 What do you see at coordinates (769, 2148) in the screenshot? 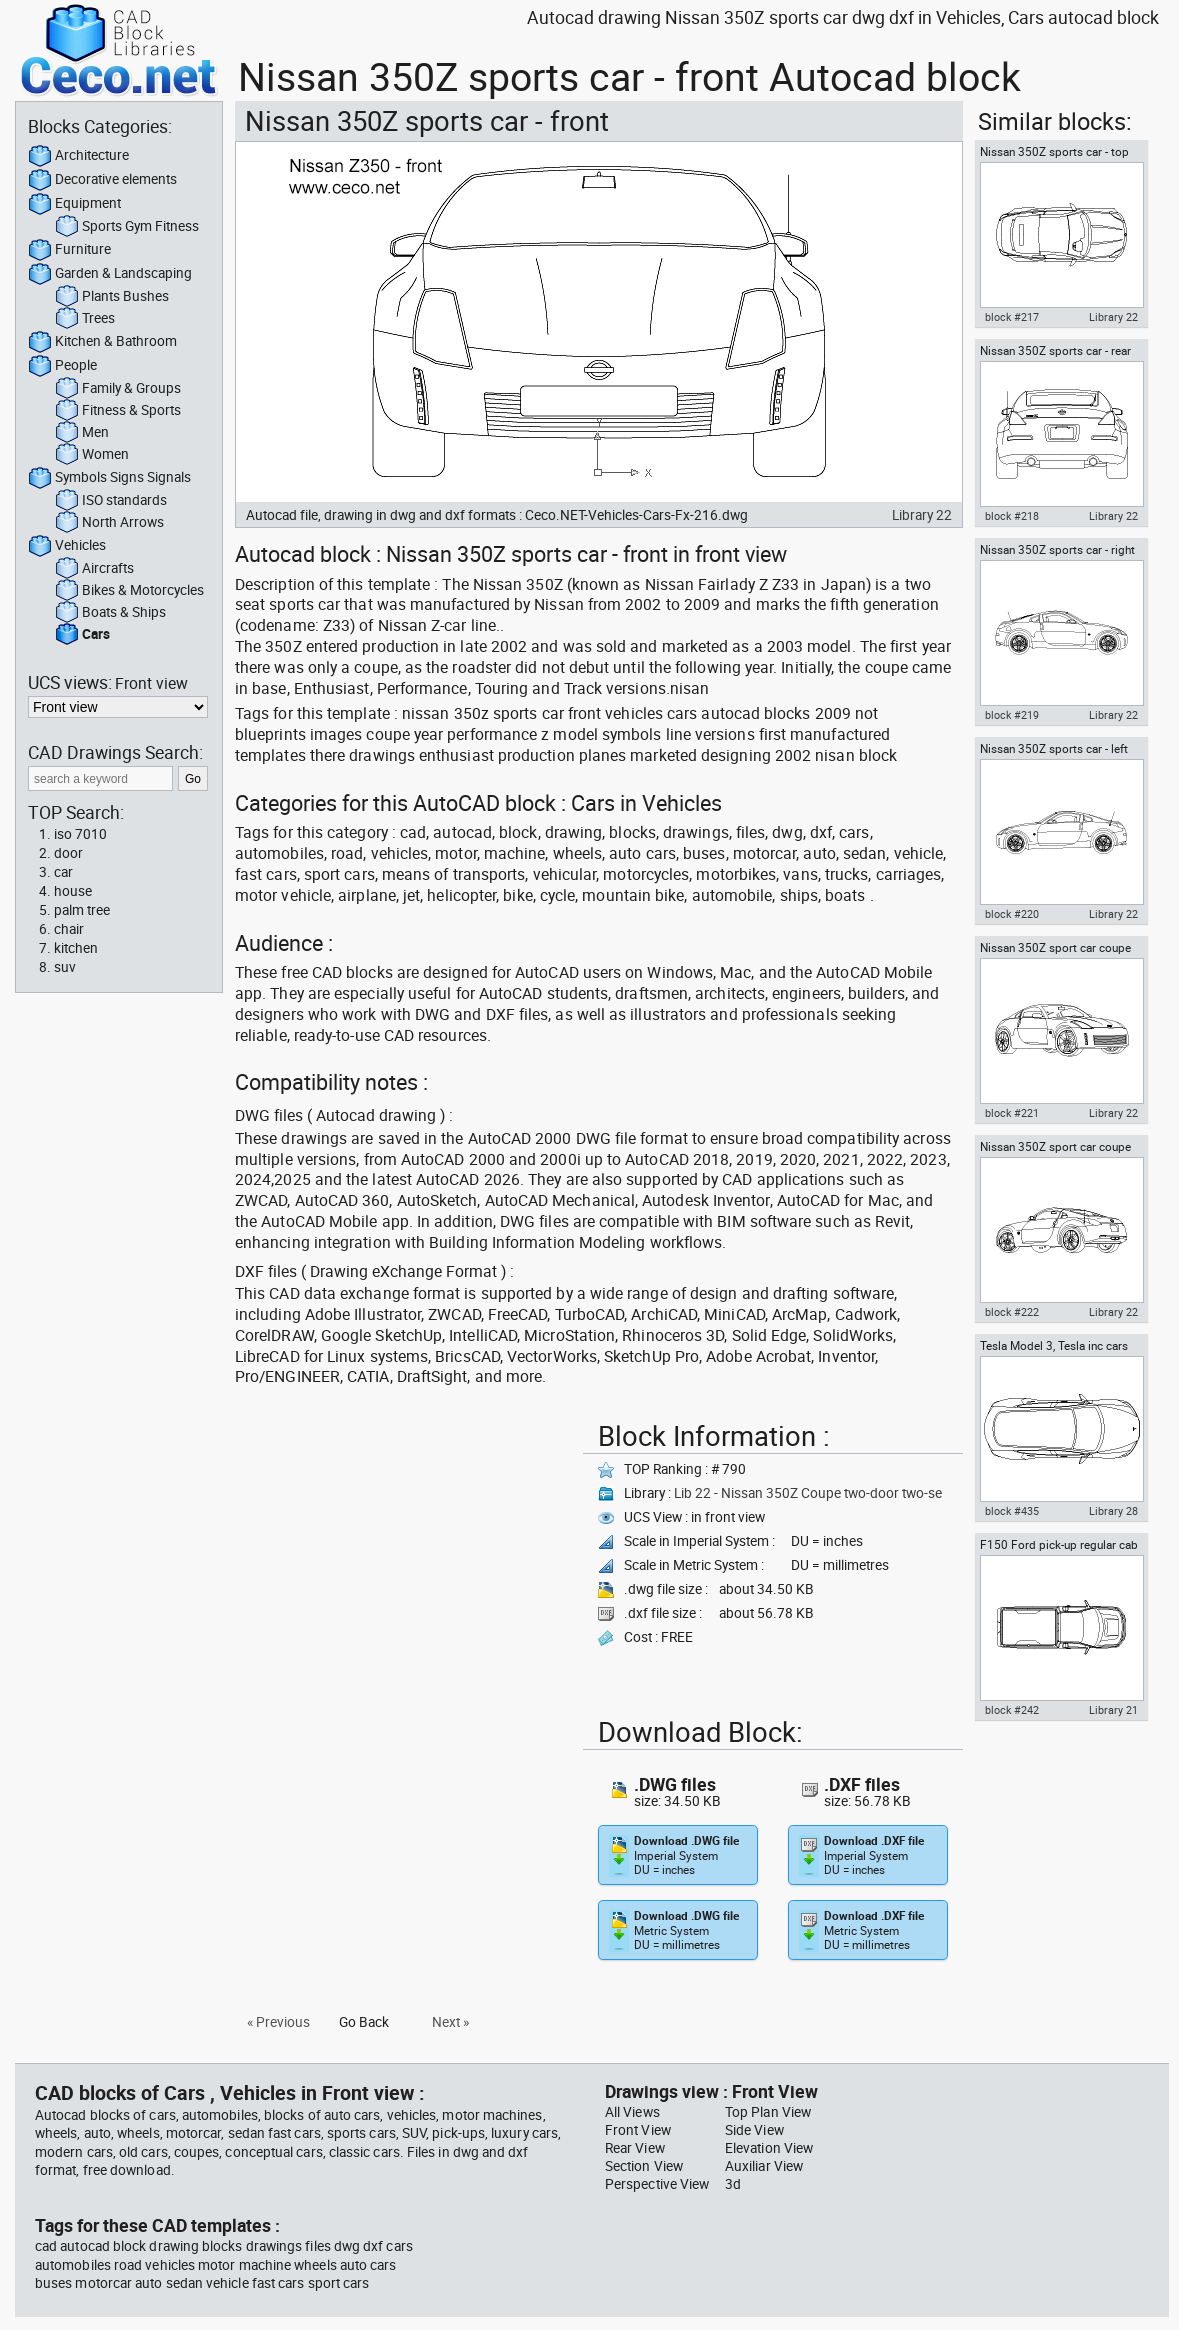
I see `Elevation View` at bounding box center [769, 2148].